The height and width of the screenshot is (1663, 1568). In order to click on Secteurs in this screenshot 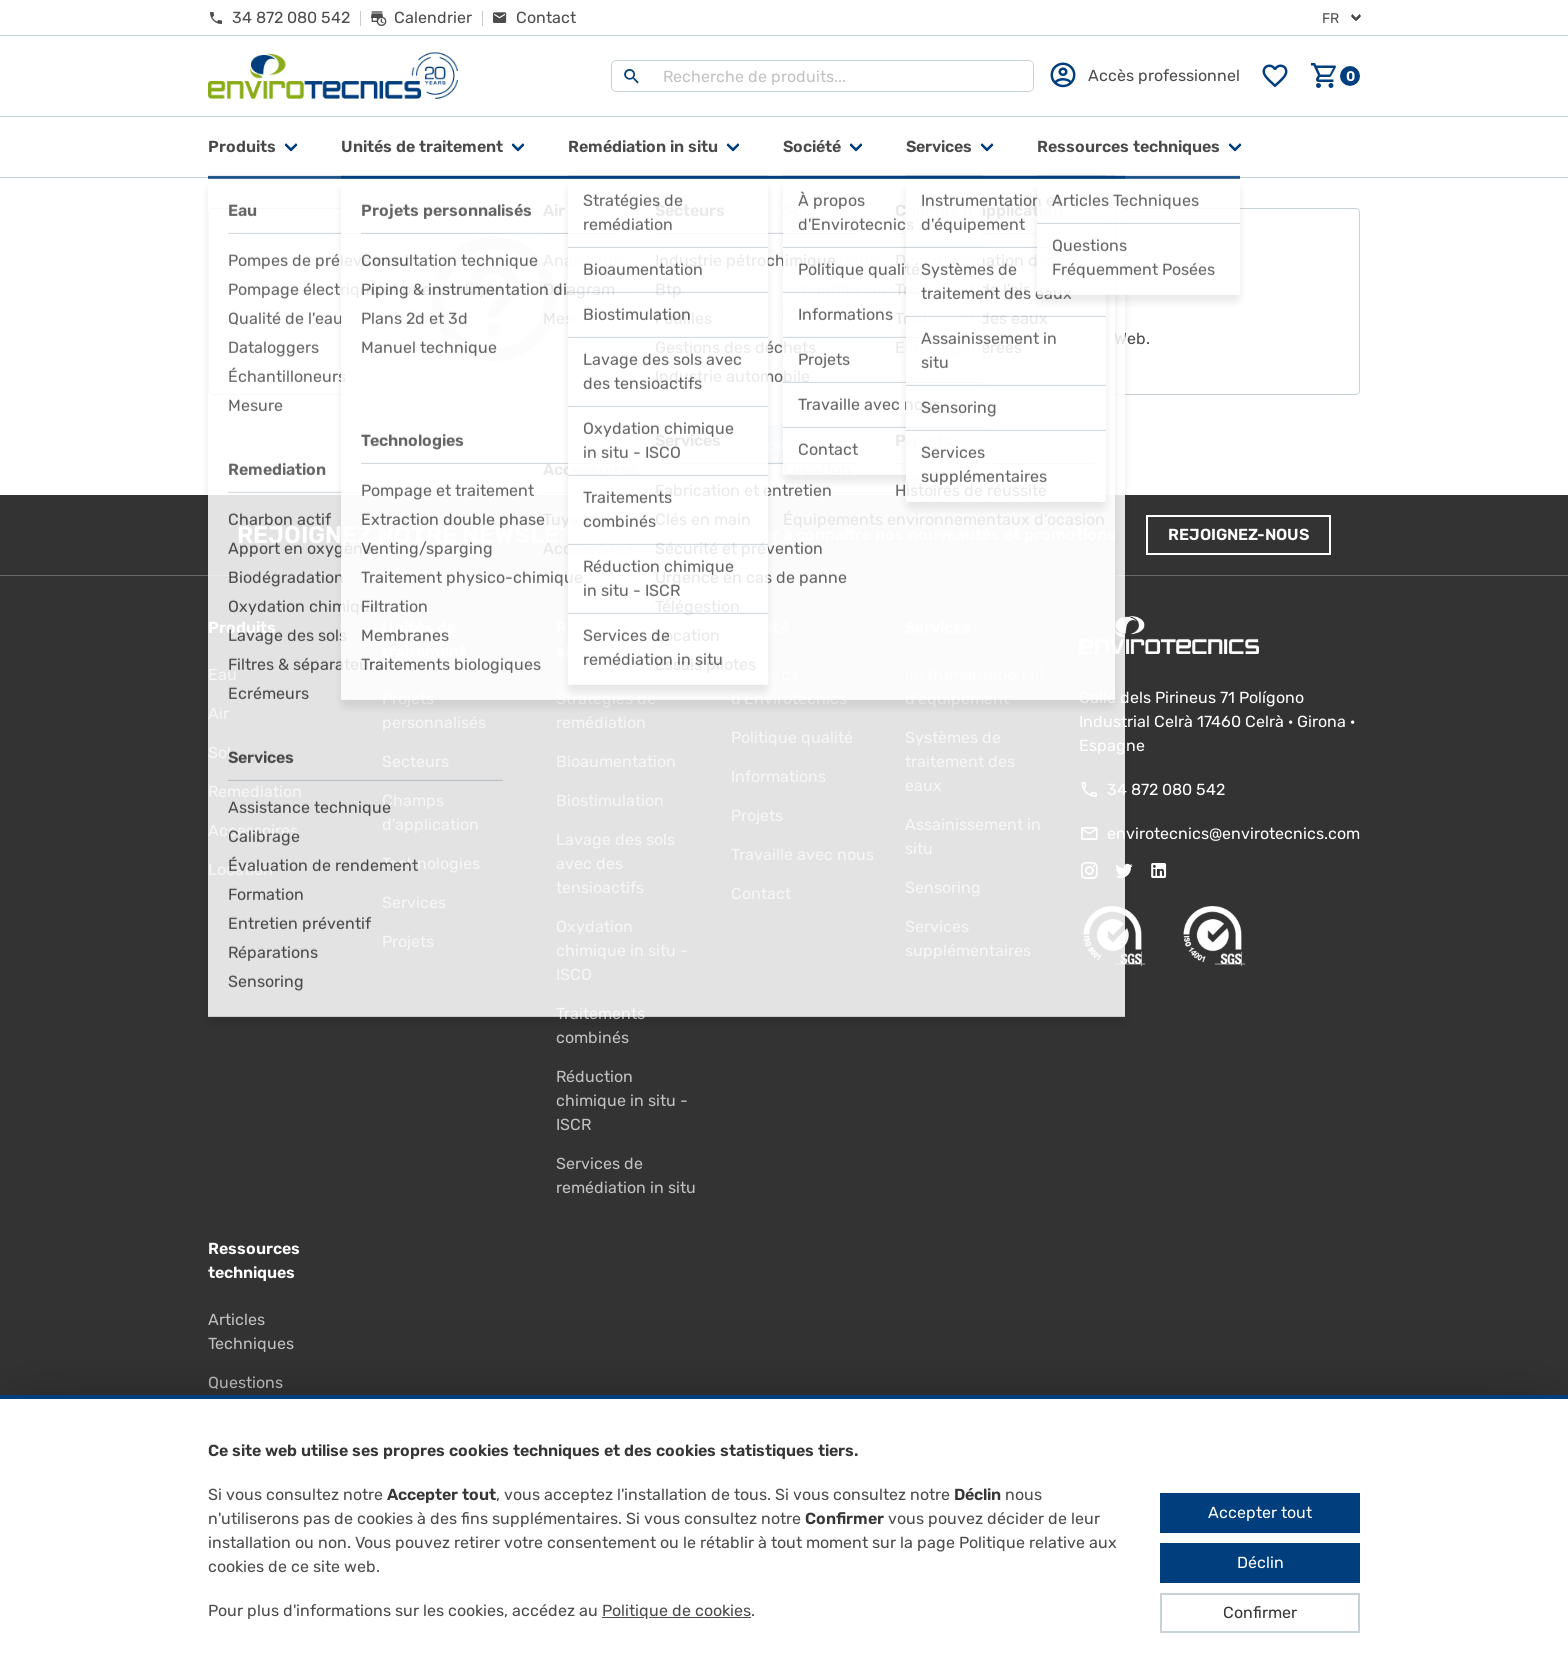, I will do `click(415, 761)`.